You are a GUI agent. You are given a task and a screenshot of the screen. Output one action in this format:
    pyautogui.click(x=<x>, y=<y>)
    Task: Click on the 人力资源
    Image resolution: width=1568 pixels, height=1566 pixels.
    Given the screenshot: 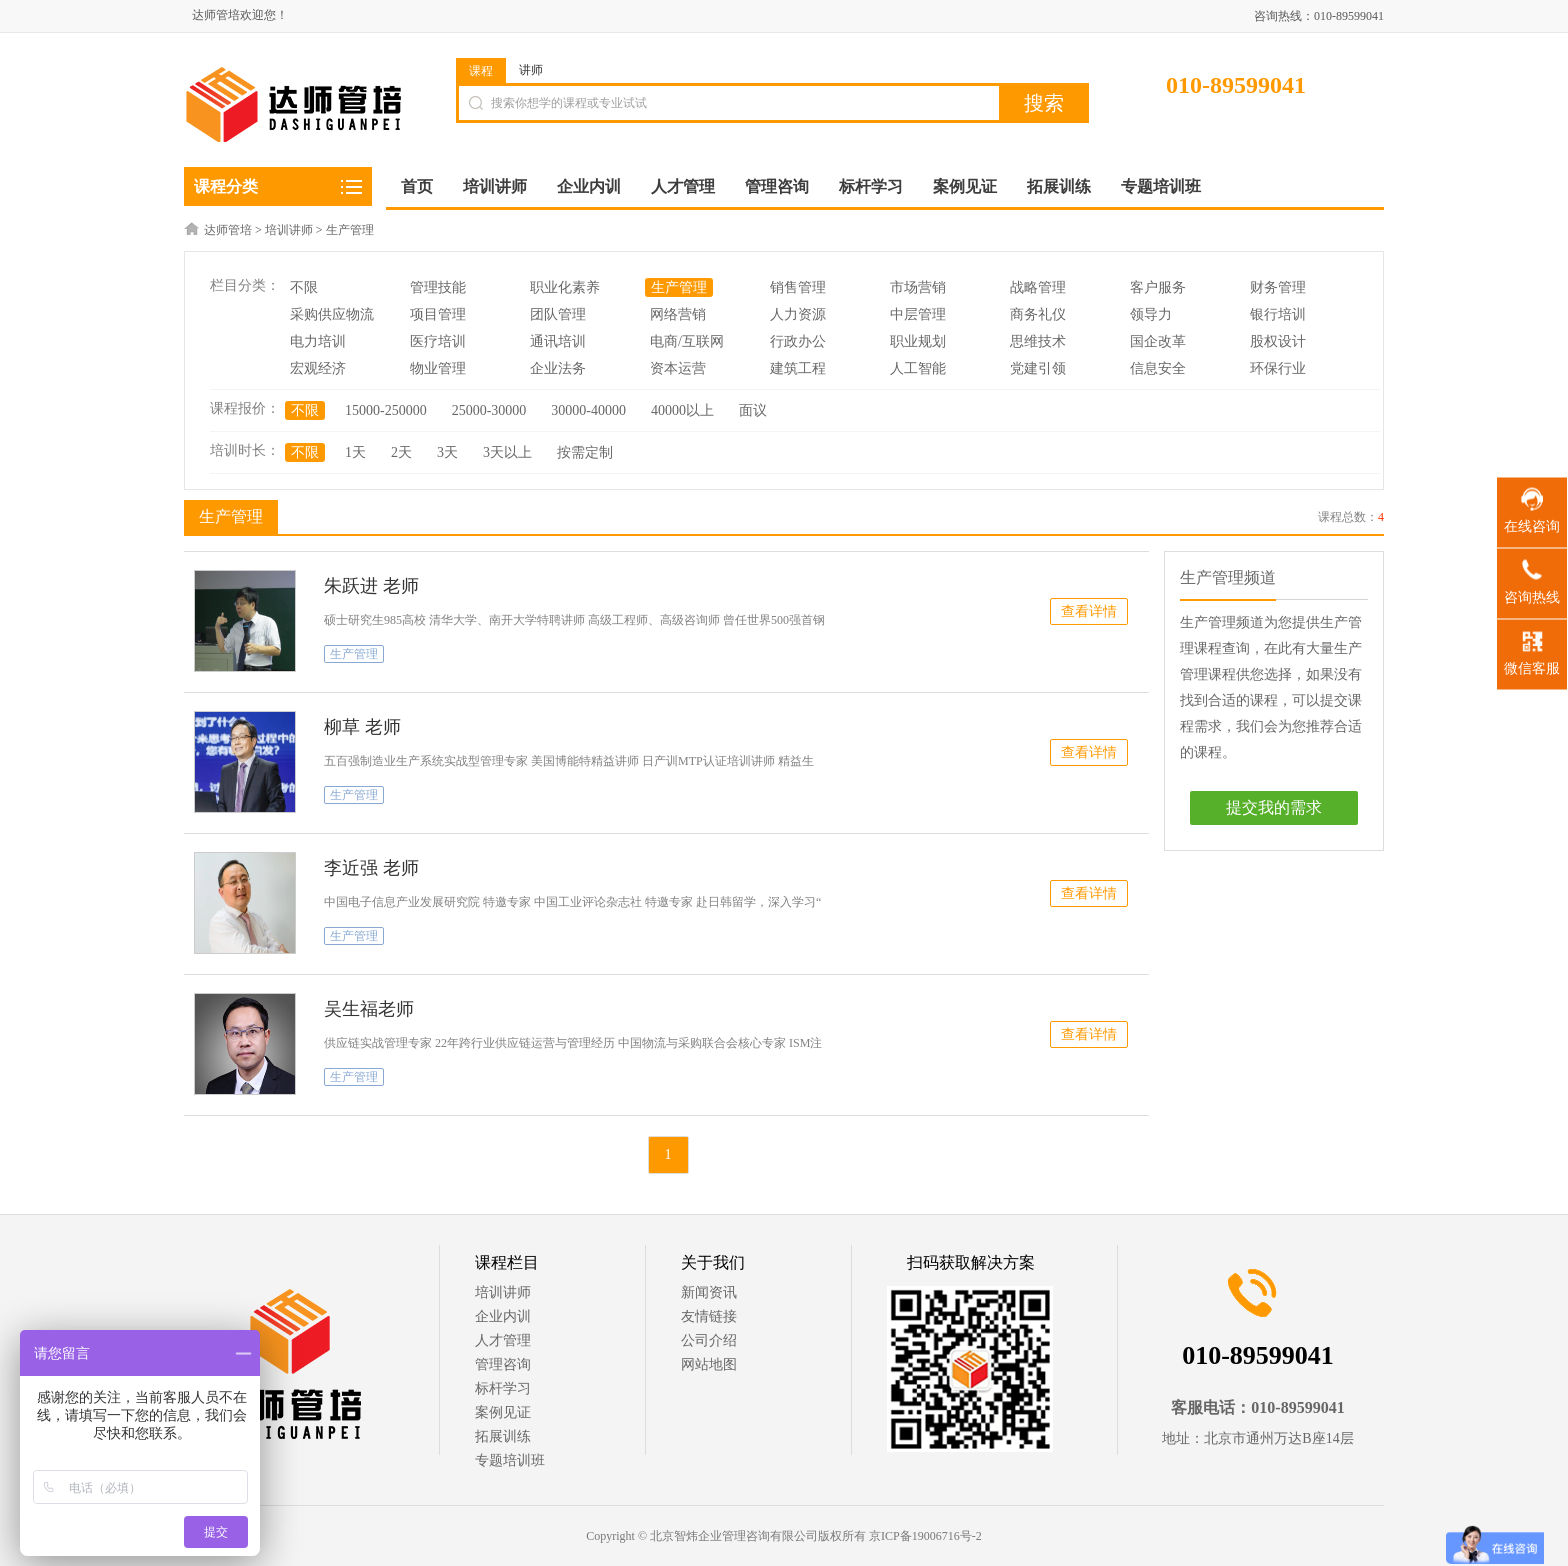 What is the action you would take?
    pyautogui.click(x=798, y=314)
    